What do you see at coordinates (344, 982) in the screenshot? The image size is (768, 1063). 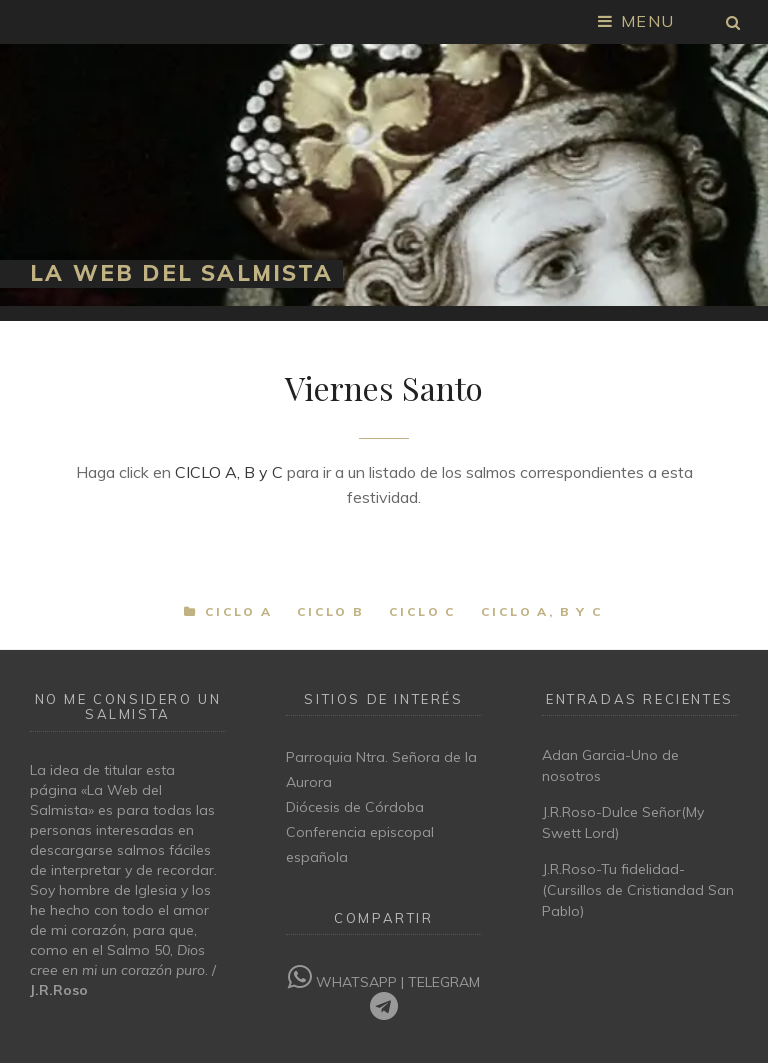 I see `WHATSAPP` at bounding box center [344, 982].